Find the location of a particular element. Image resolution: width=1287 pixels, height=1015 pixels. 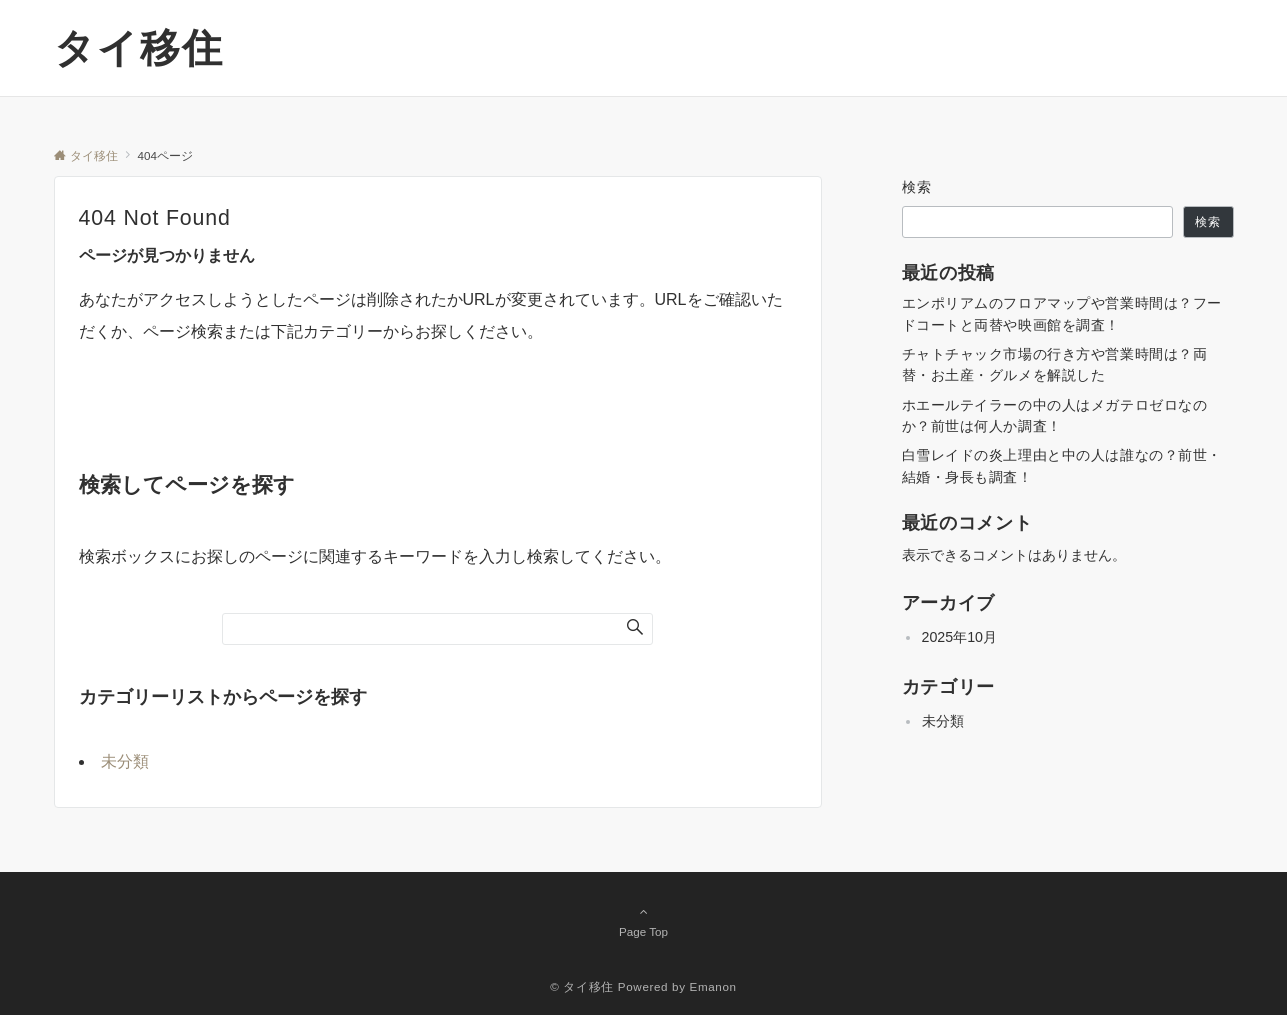

© タイ移住 is located at coordinates (582, 986).